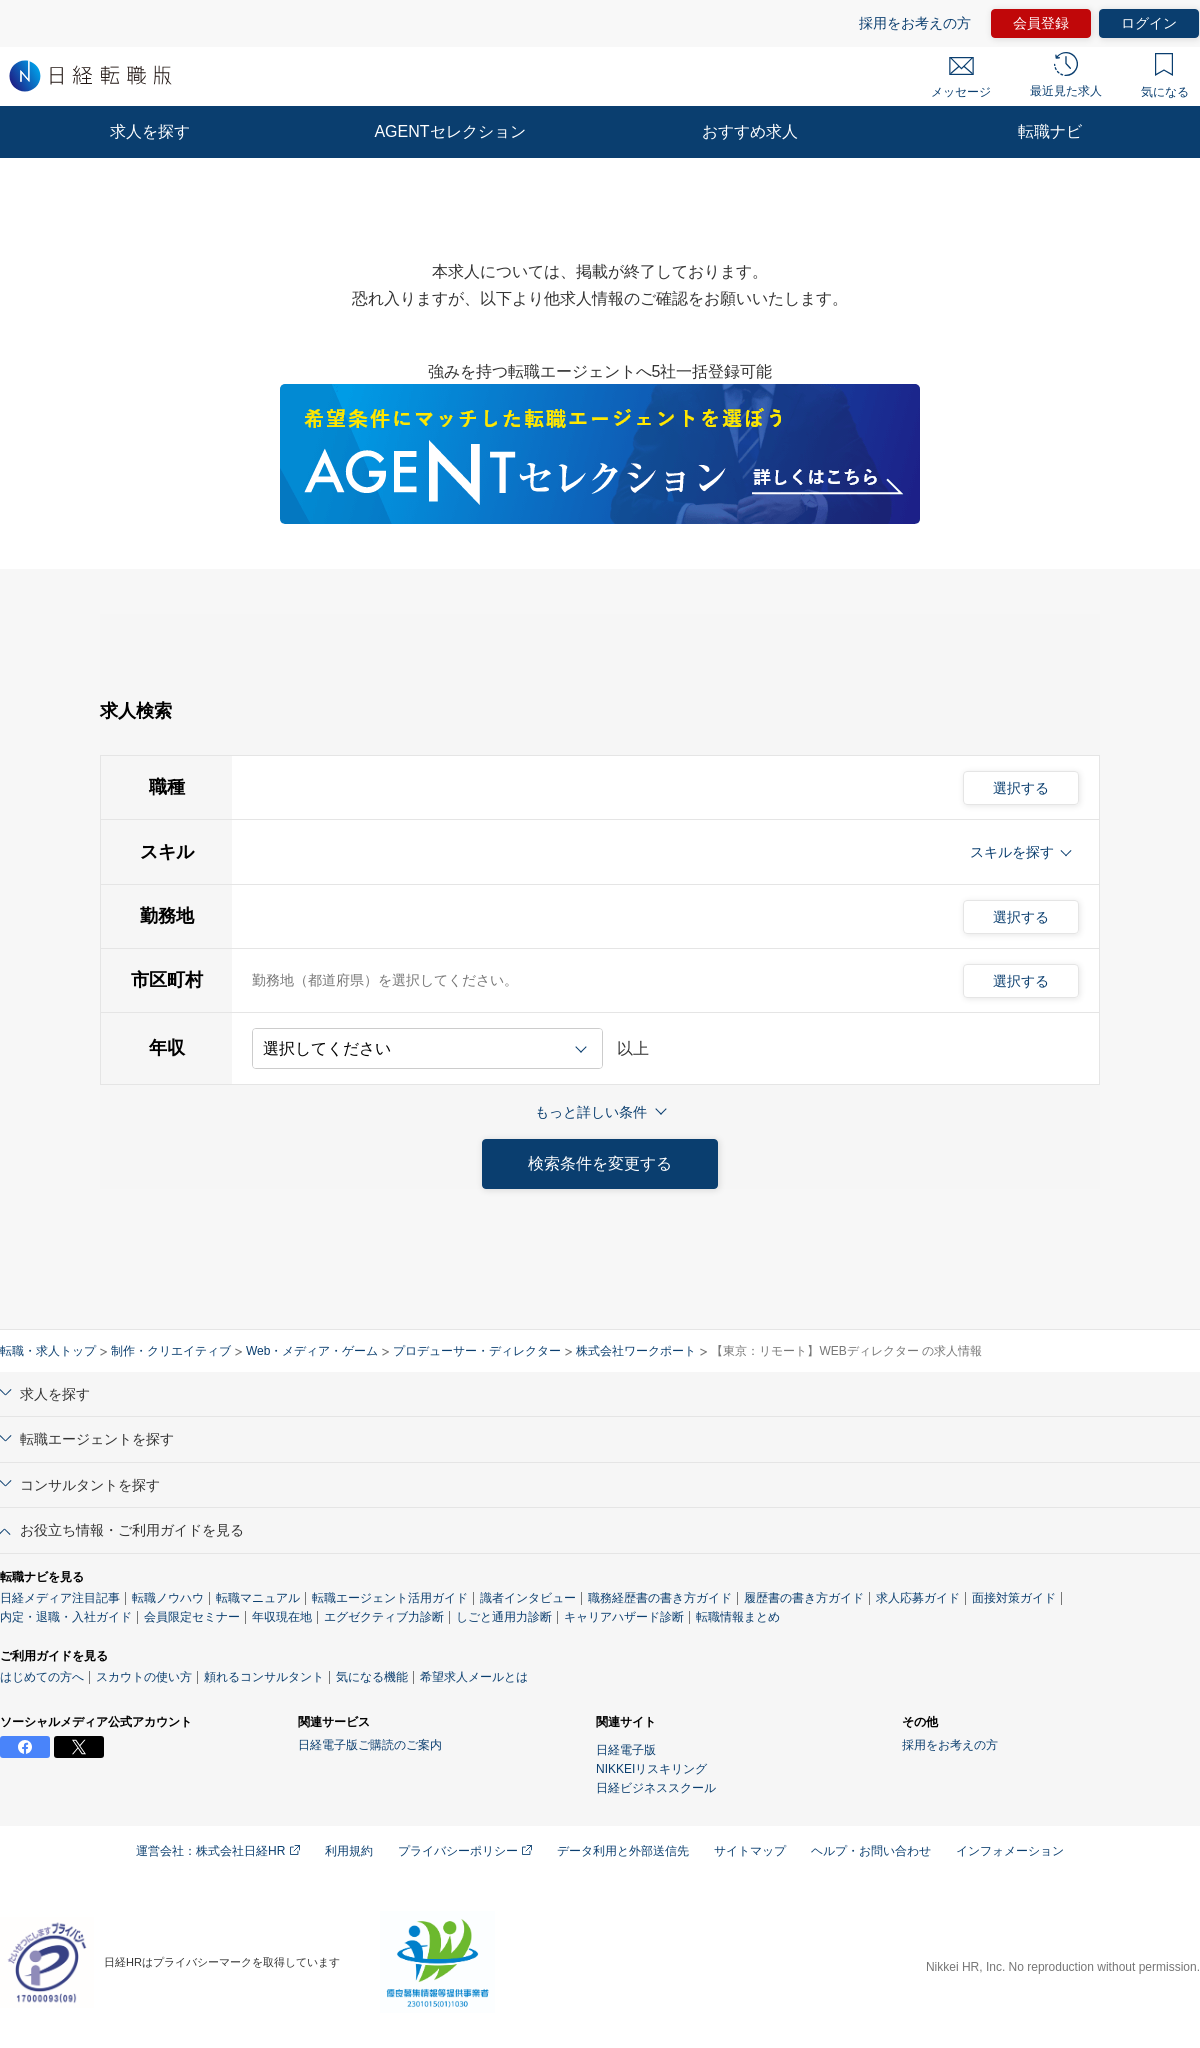 Image resolution: width=1200 pixels, height=2048 pixels. I want to click on 転職マニュアル, so click(258, 1598).